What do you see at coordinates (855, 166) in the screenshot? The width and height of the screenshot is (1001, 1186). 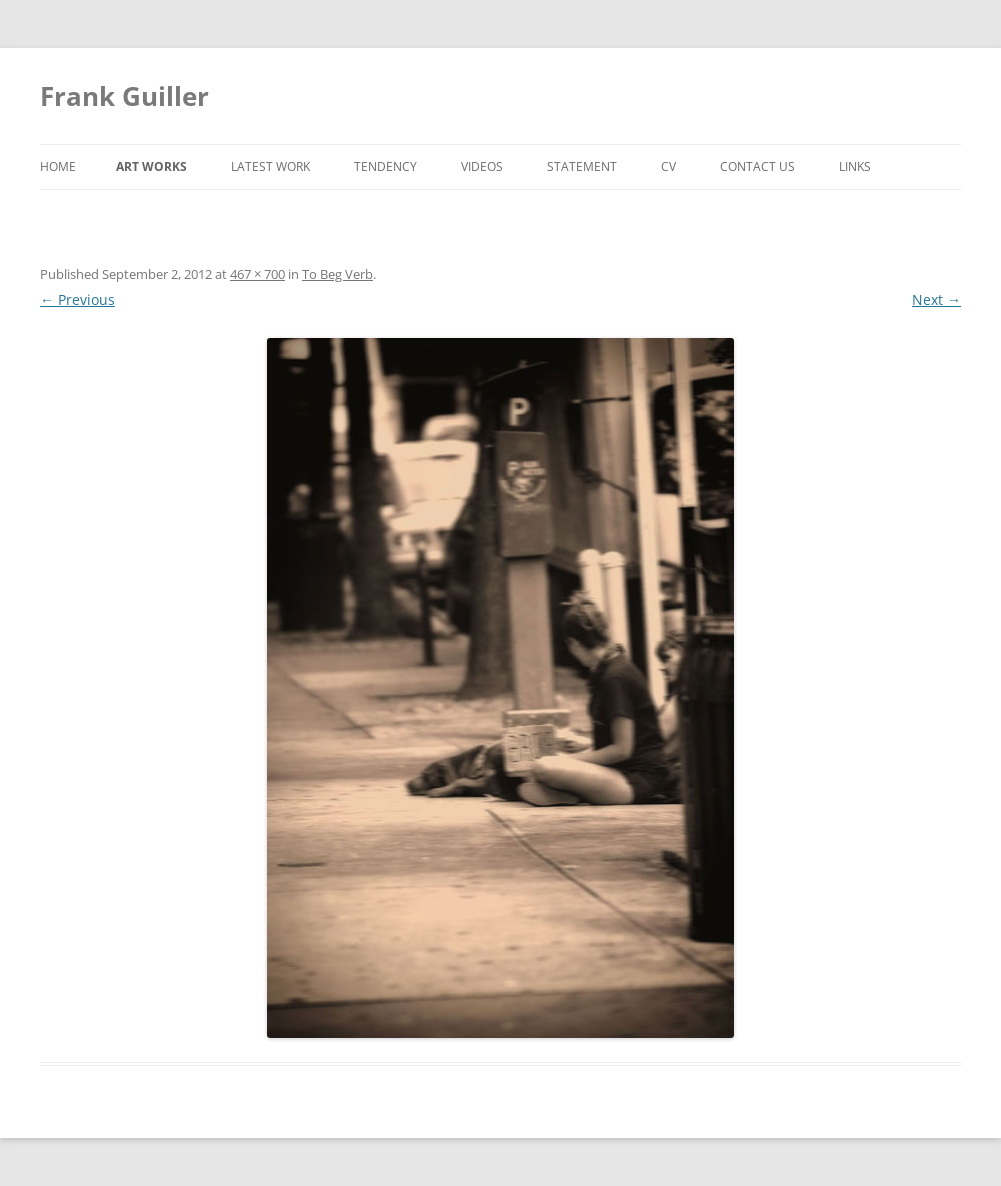 I see `Links` at bounding box center [855, 166].